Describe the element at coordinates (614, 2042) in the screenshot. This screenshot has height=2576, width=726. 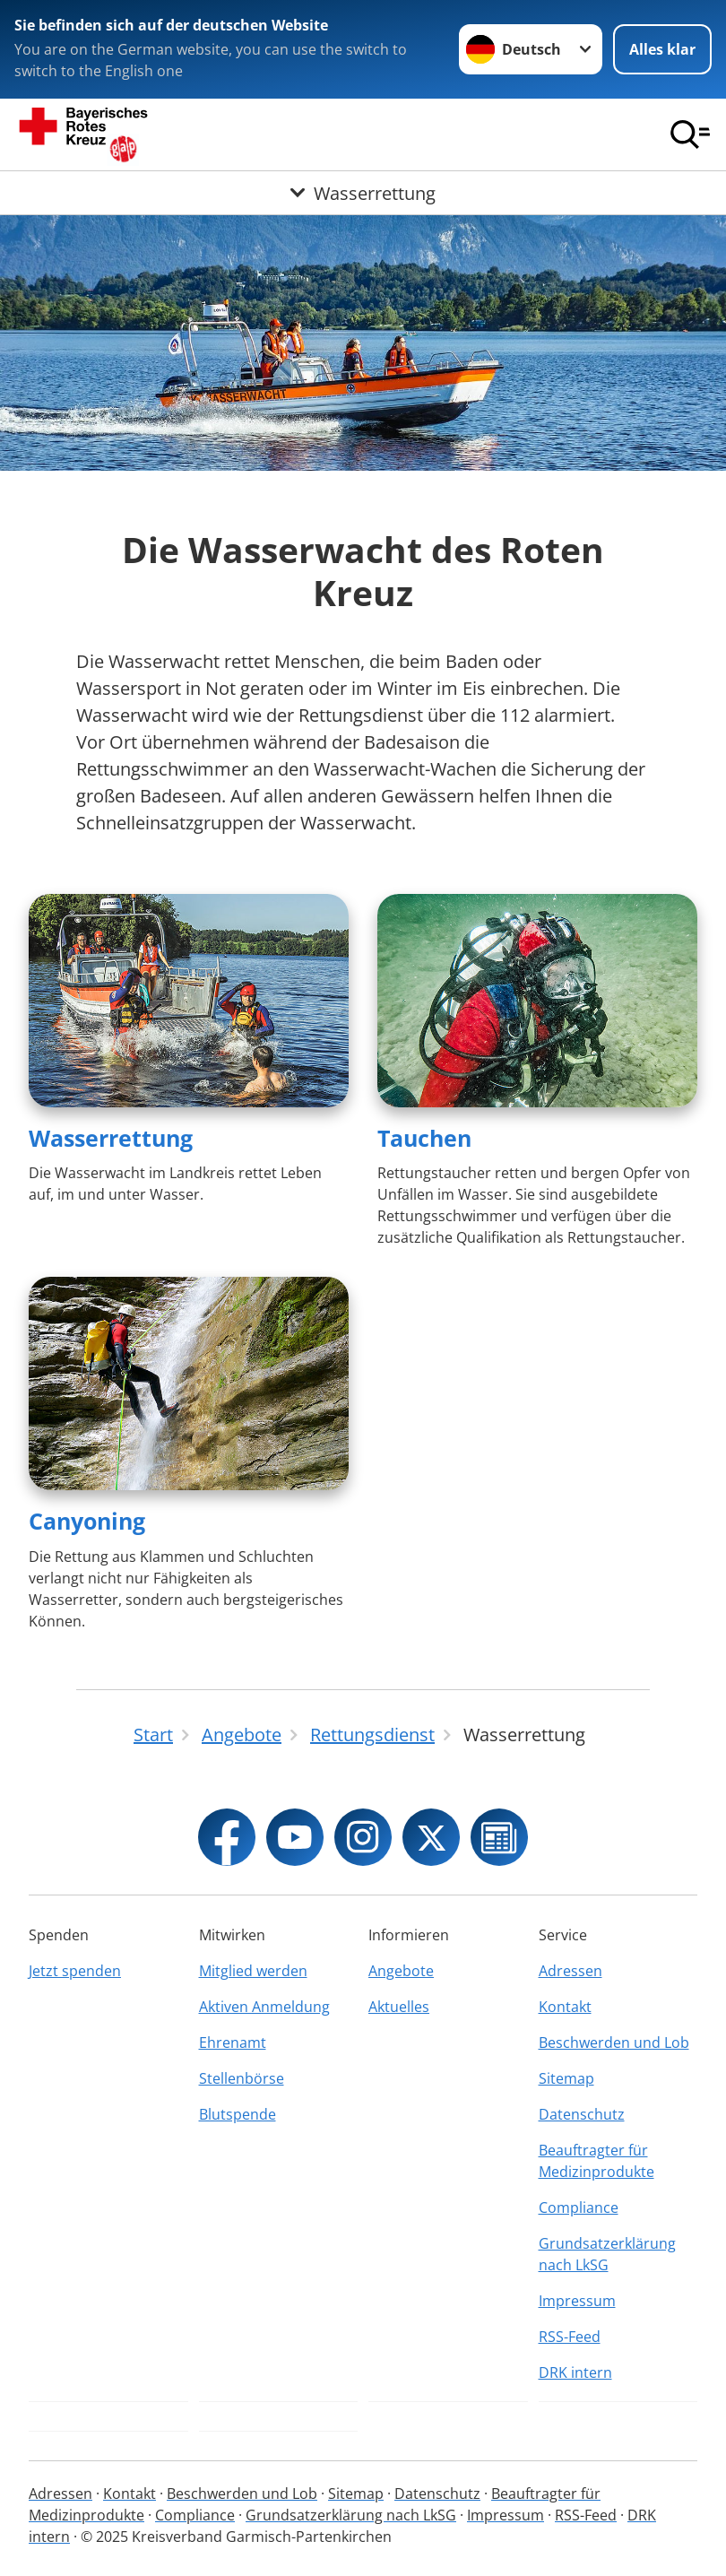
I see `Beschwerden und Lob` at that location.